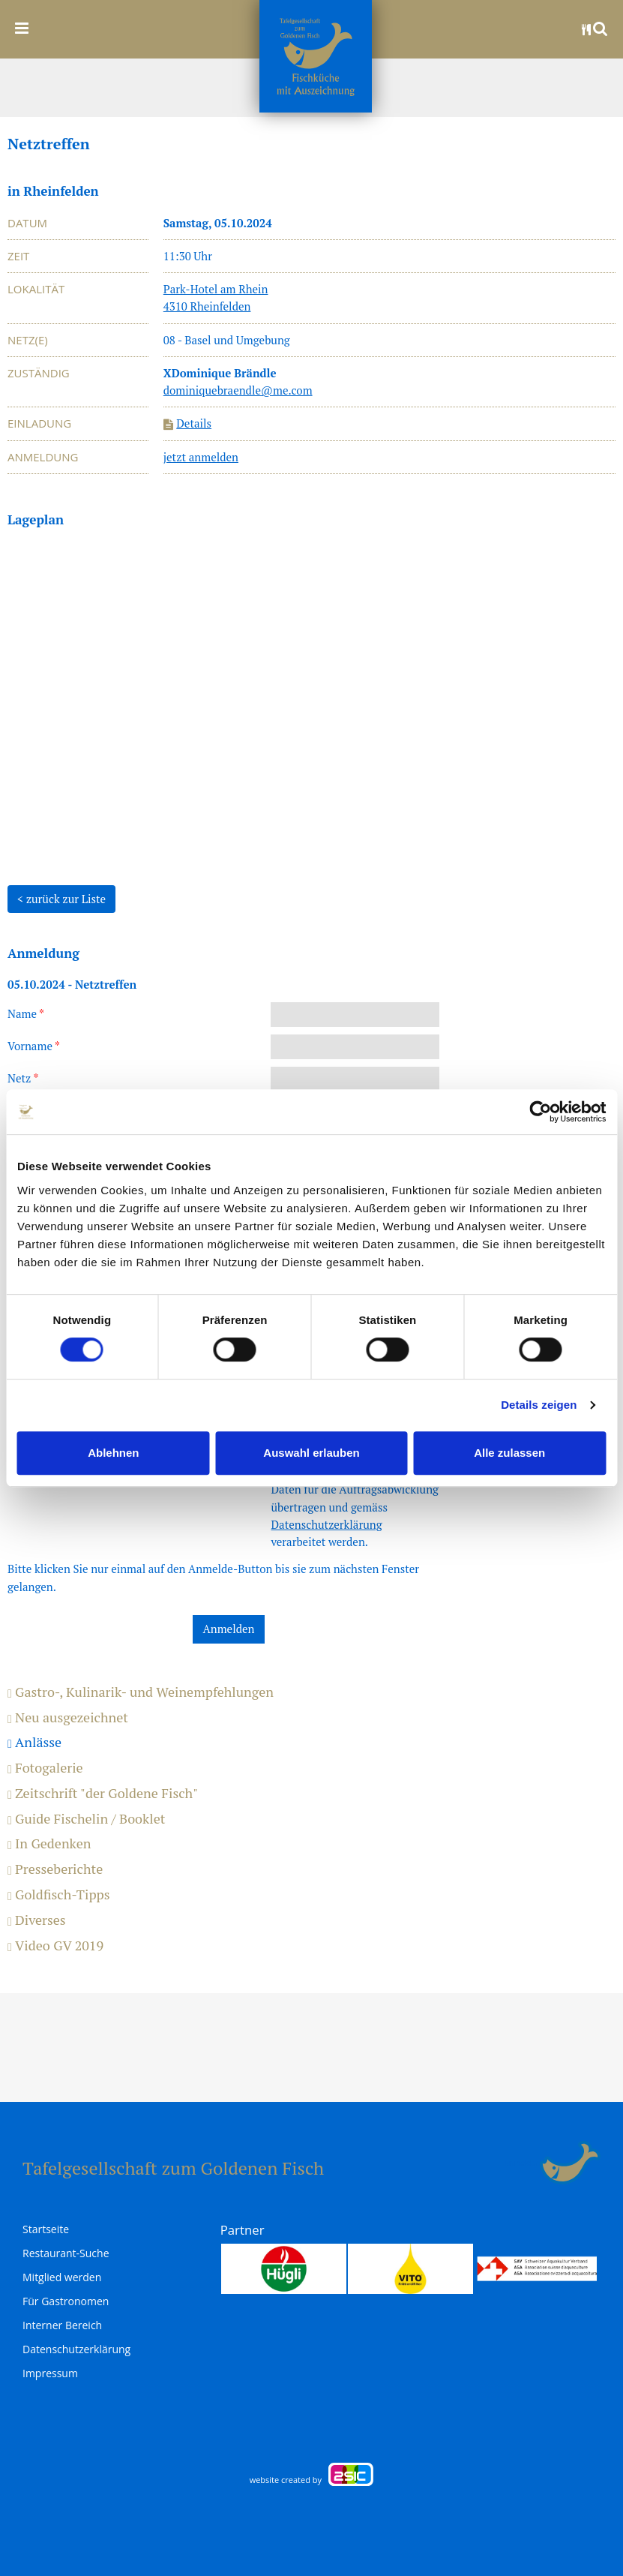 This screenshot has width=623, height=2576. I want to click on Ablehnen, so click(113, 1452).